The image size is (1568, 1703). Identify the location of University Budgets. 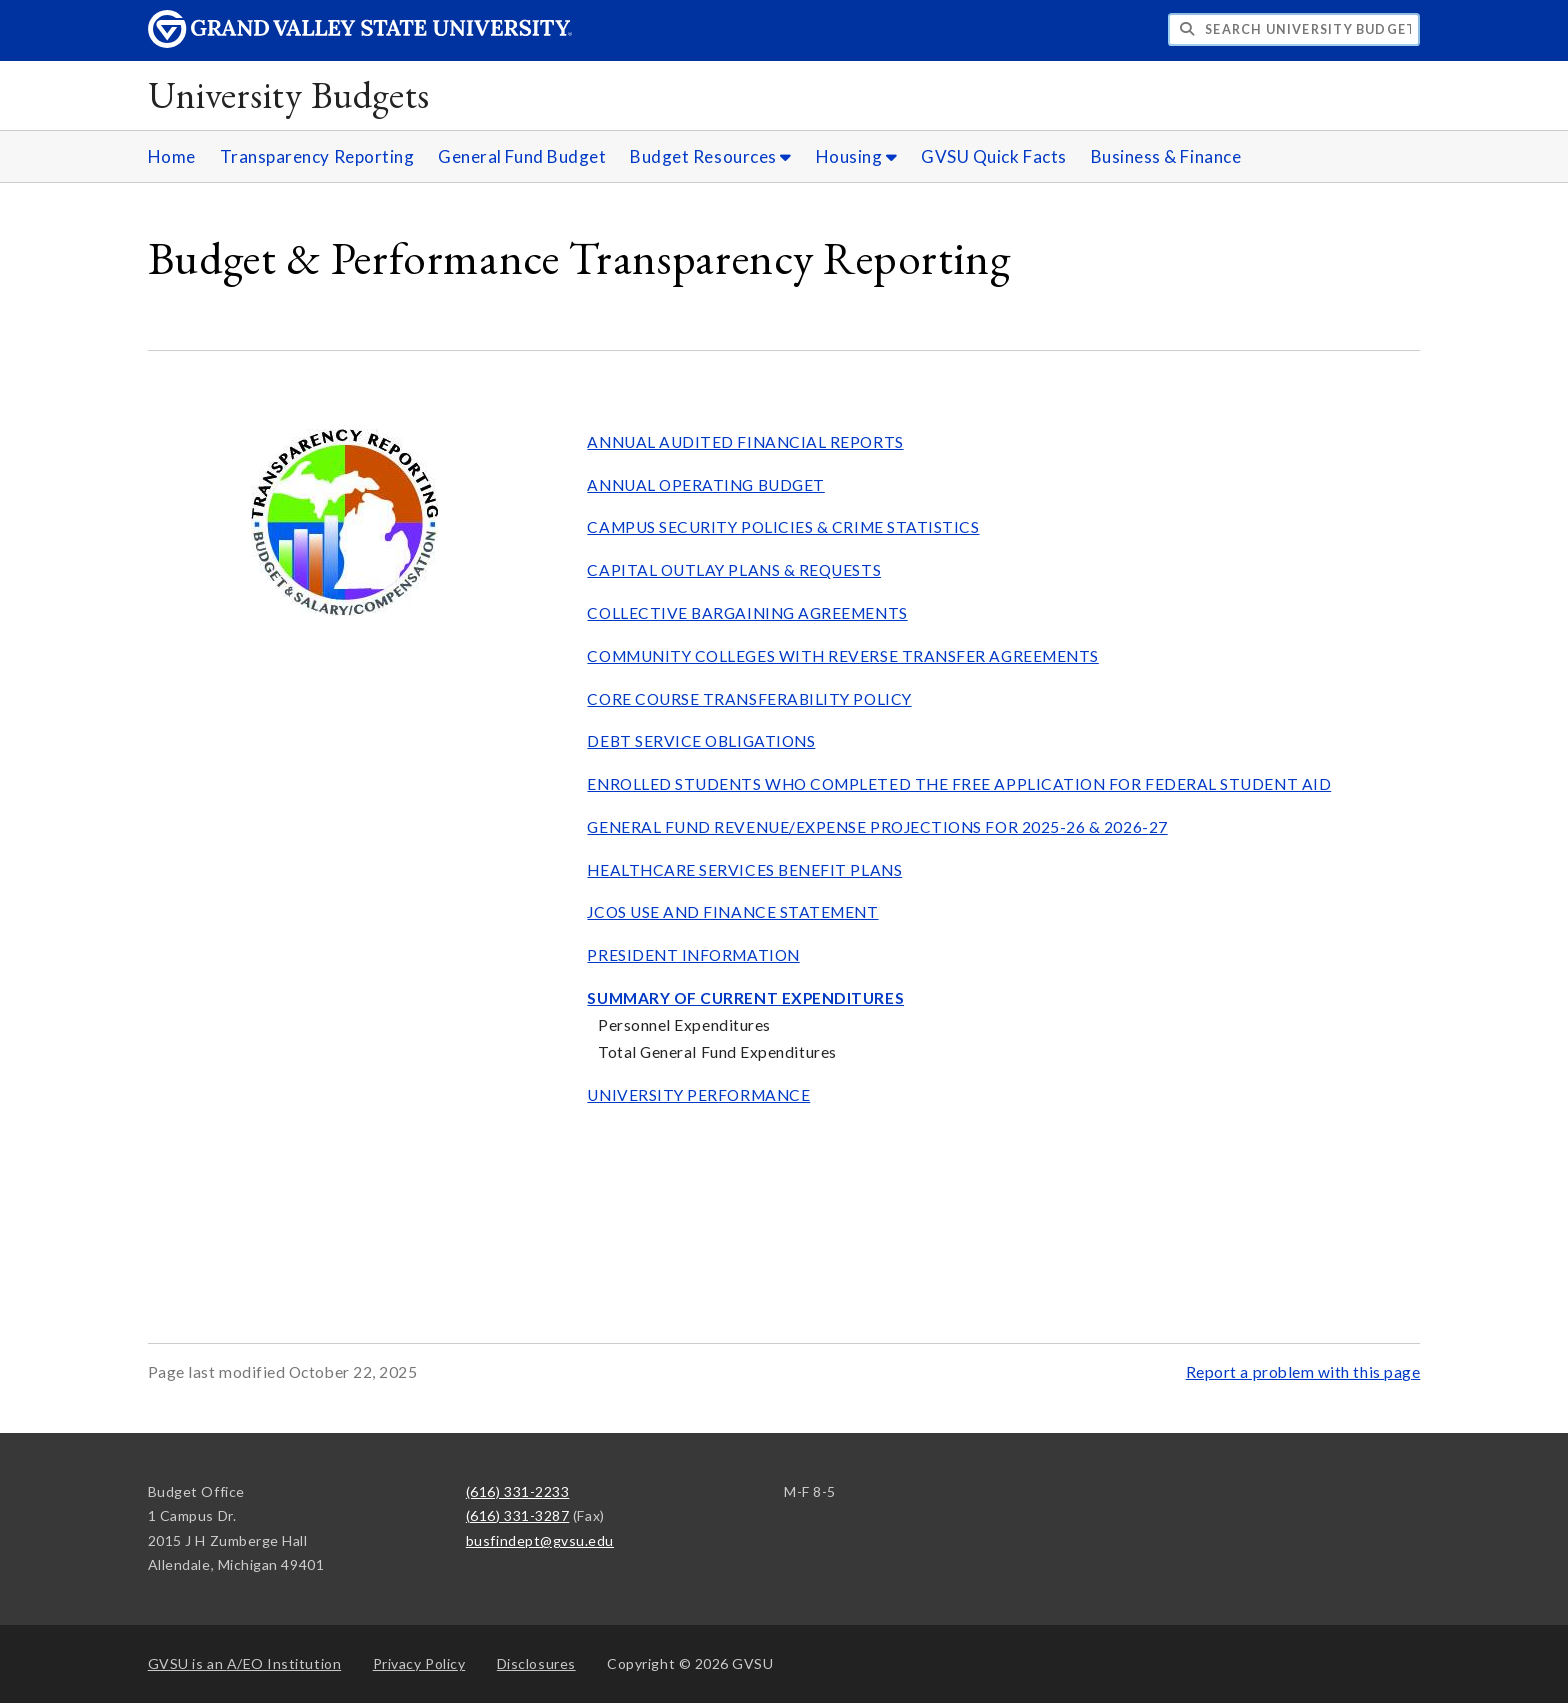
(289, 94).